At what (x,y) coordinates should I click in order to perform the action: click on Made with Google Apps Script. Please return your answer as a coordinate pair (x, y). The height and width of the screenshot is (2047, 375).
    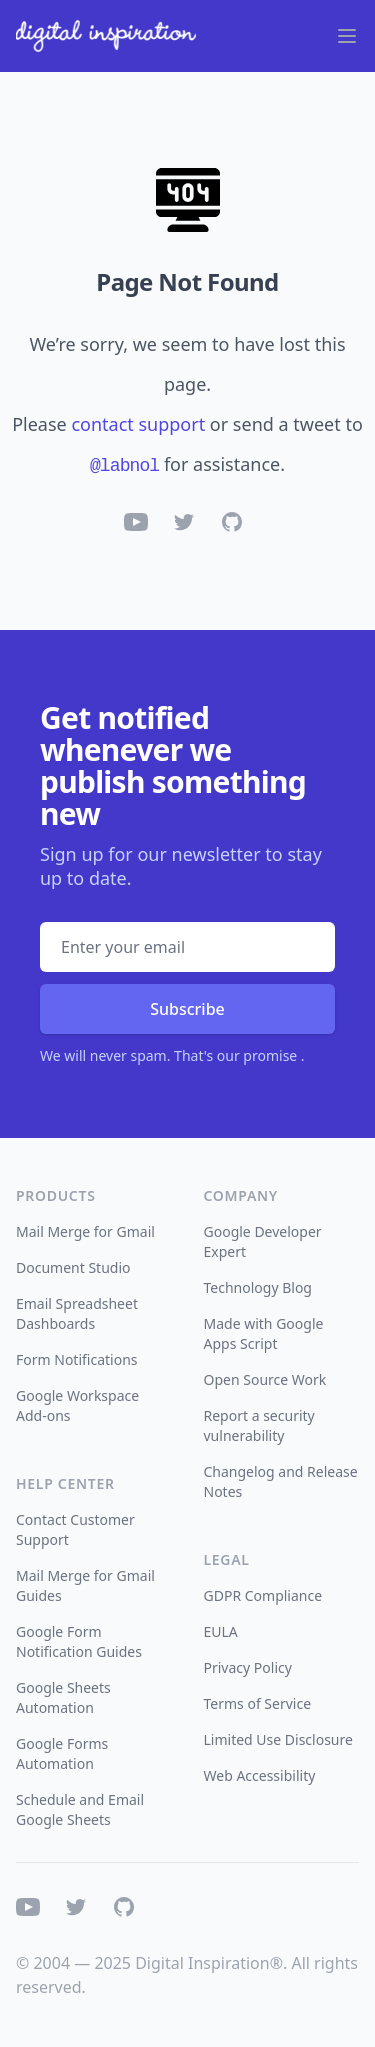
    Looking at the image, I should click on (264, 1333).